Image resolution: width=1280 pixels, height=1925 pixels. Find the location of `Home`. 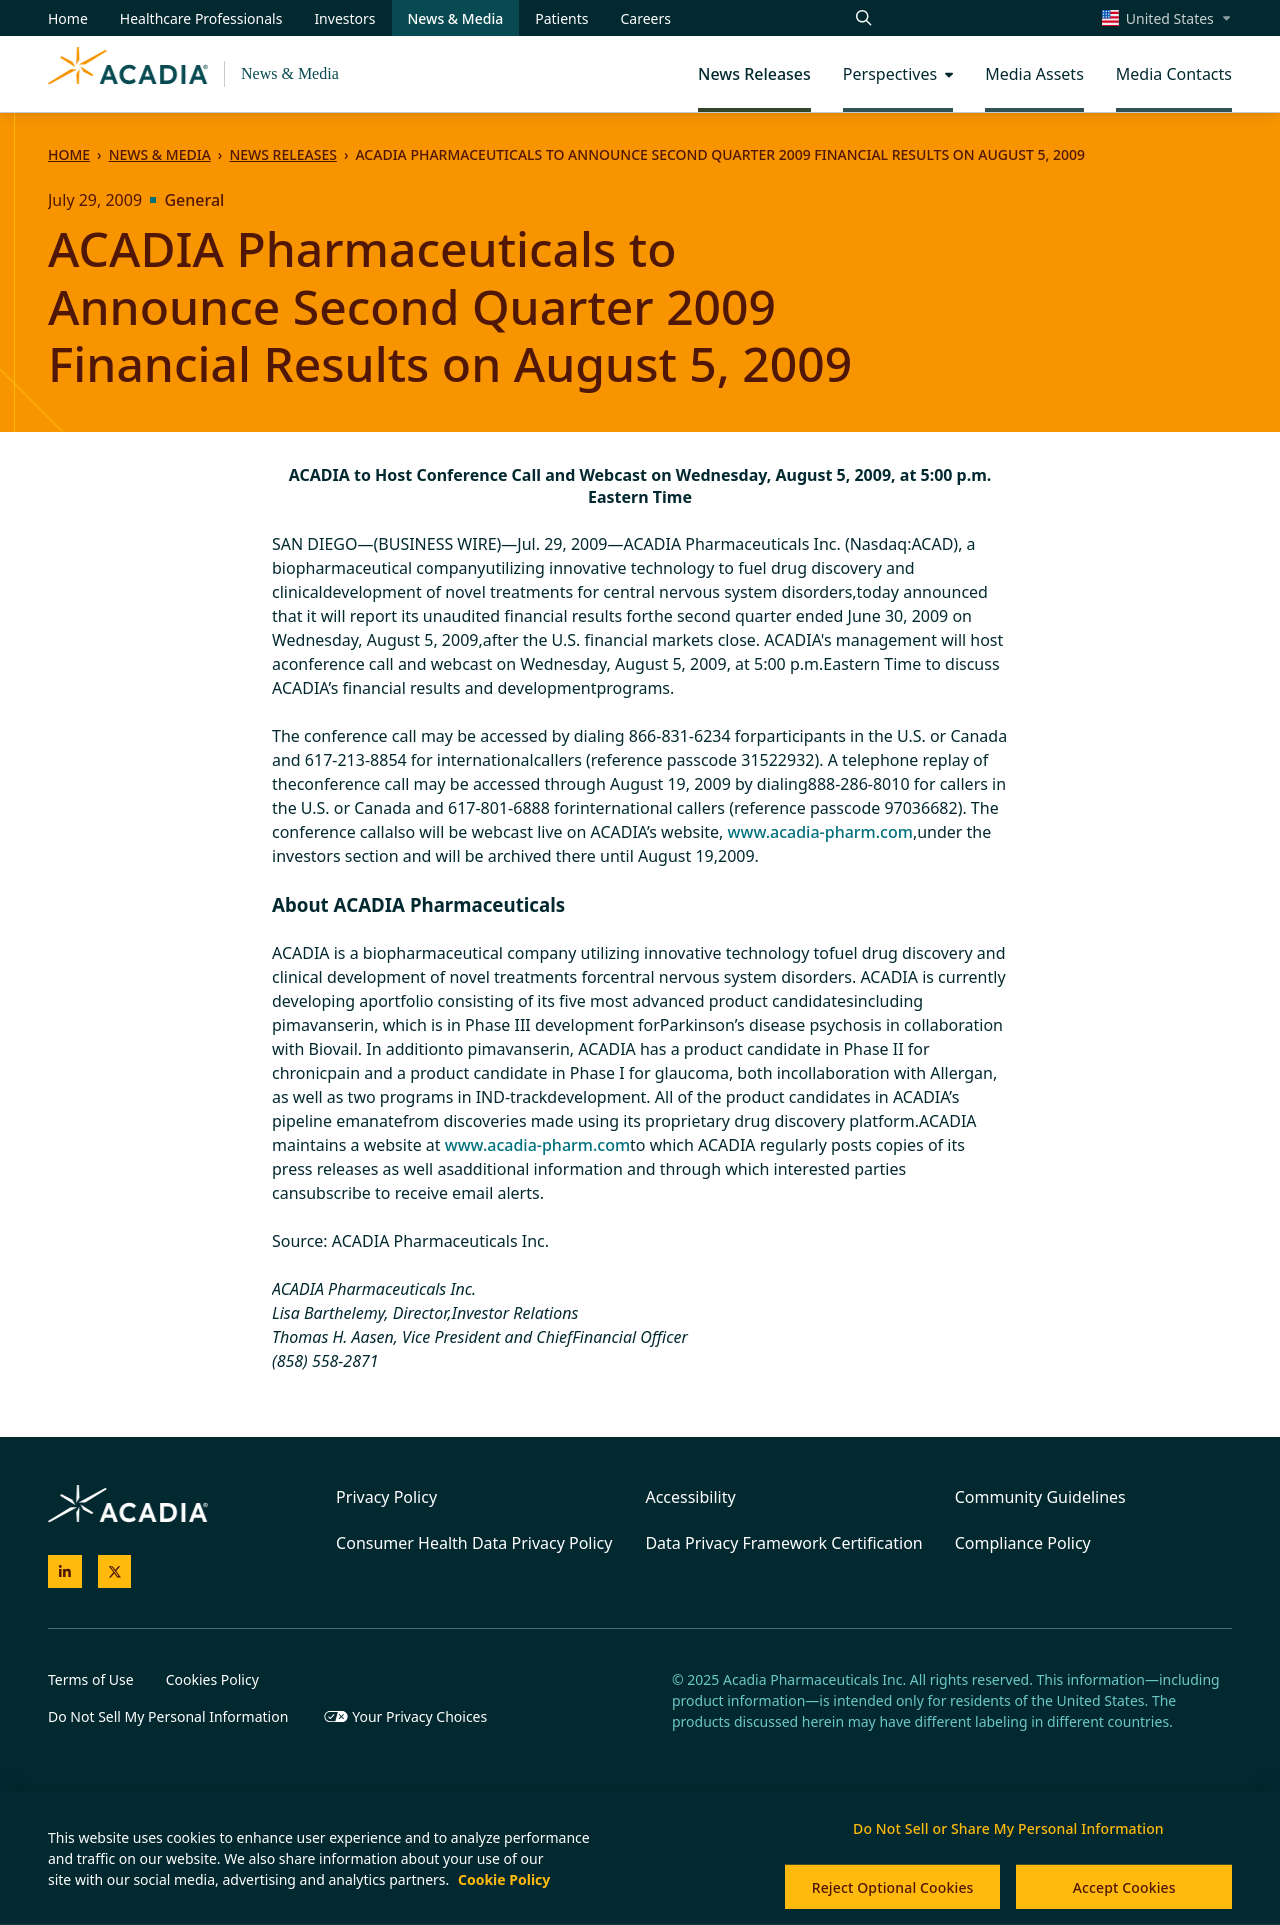

Home is located at coordinates (69, 154).